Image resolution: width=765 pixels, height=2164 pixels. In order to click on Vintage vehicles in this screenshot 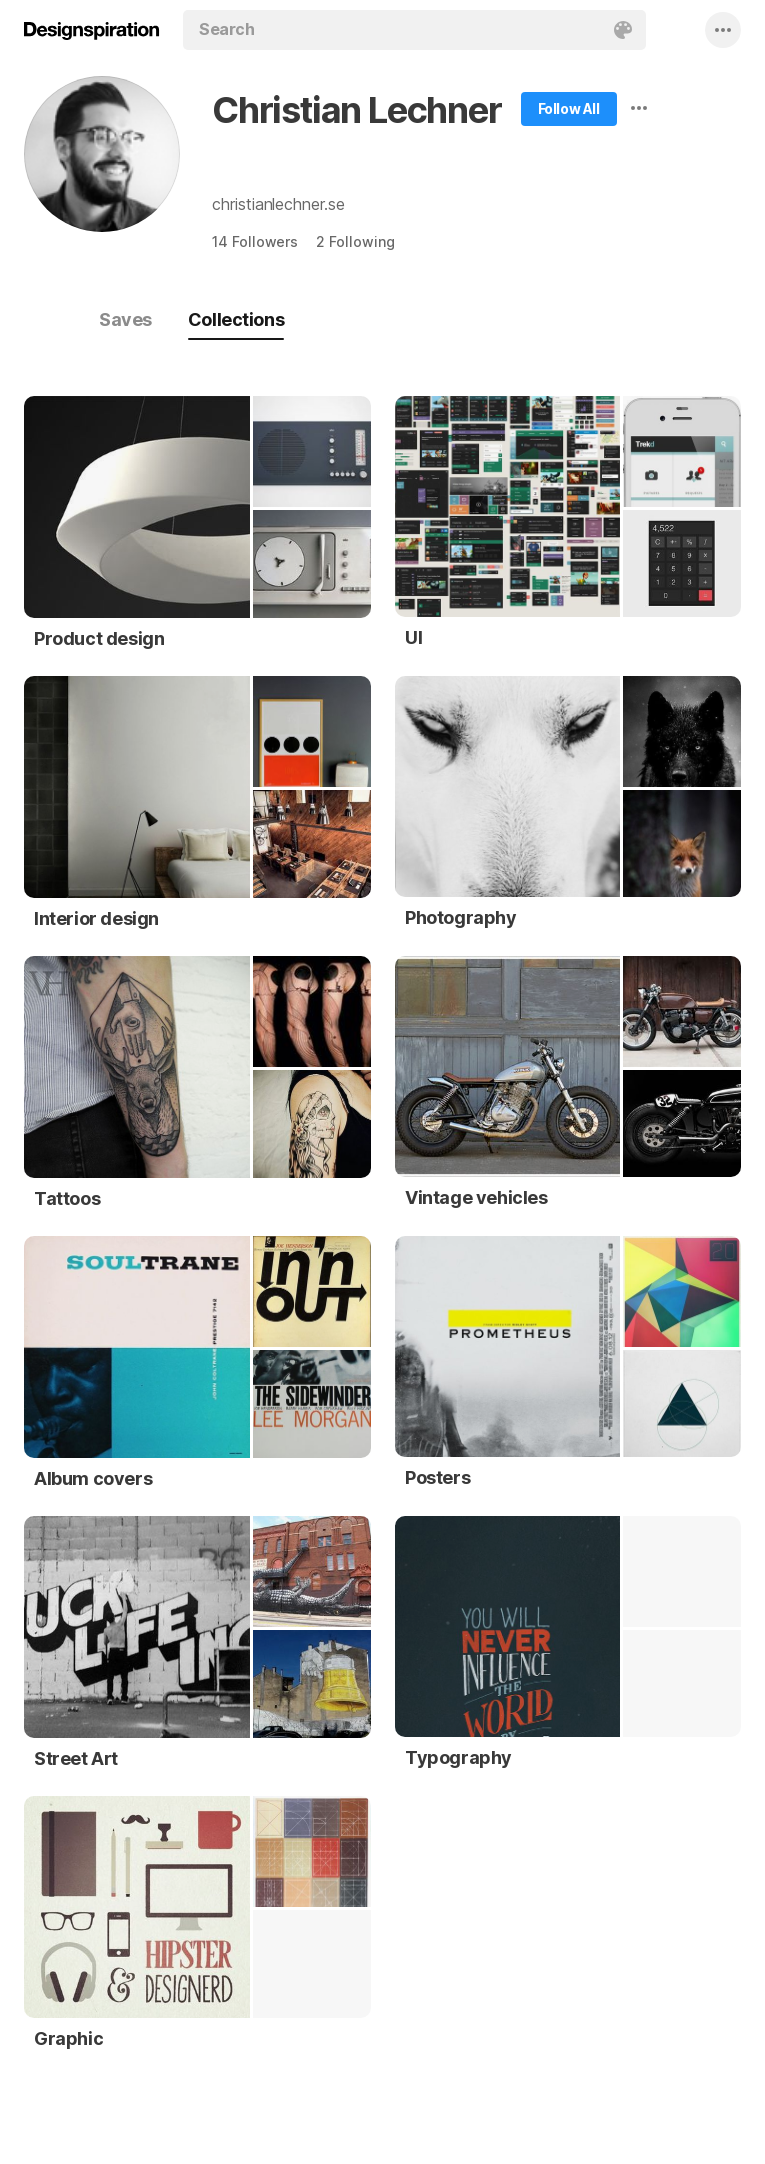, I will do `click(476, 1197)`.